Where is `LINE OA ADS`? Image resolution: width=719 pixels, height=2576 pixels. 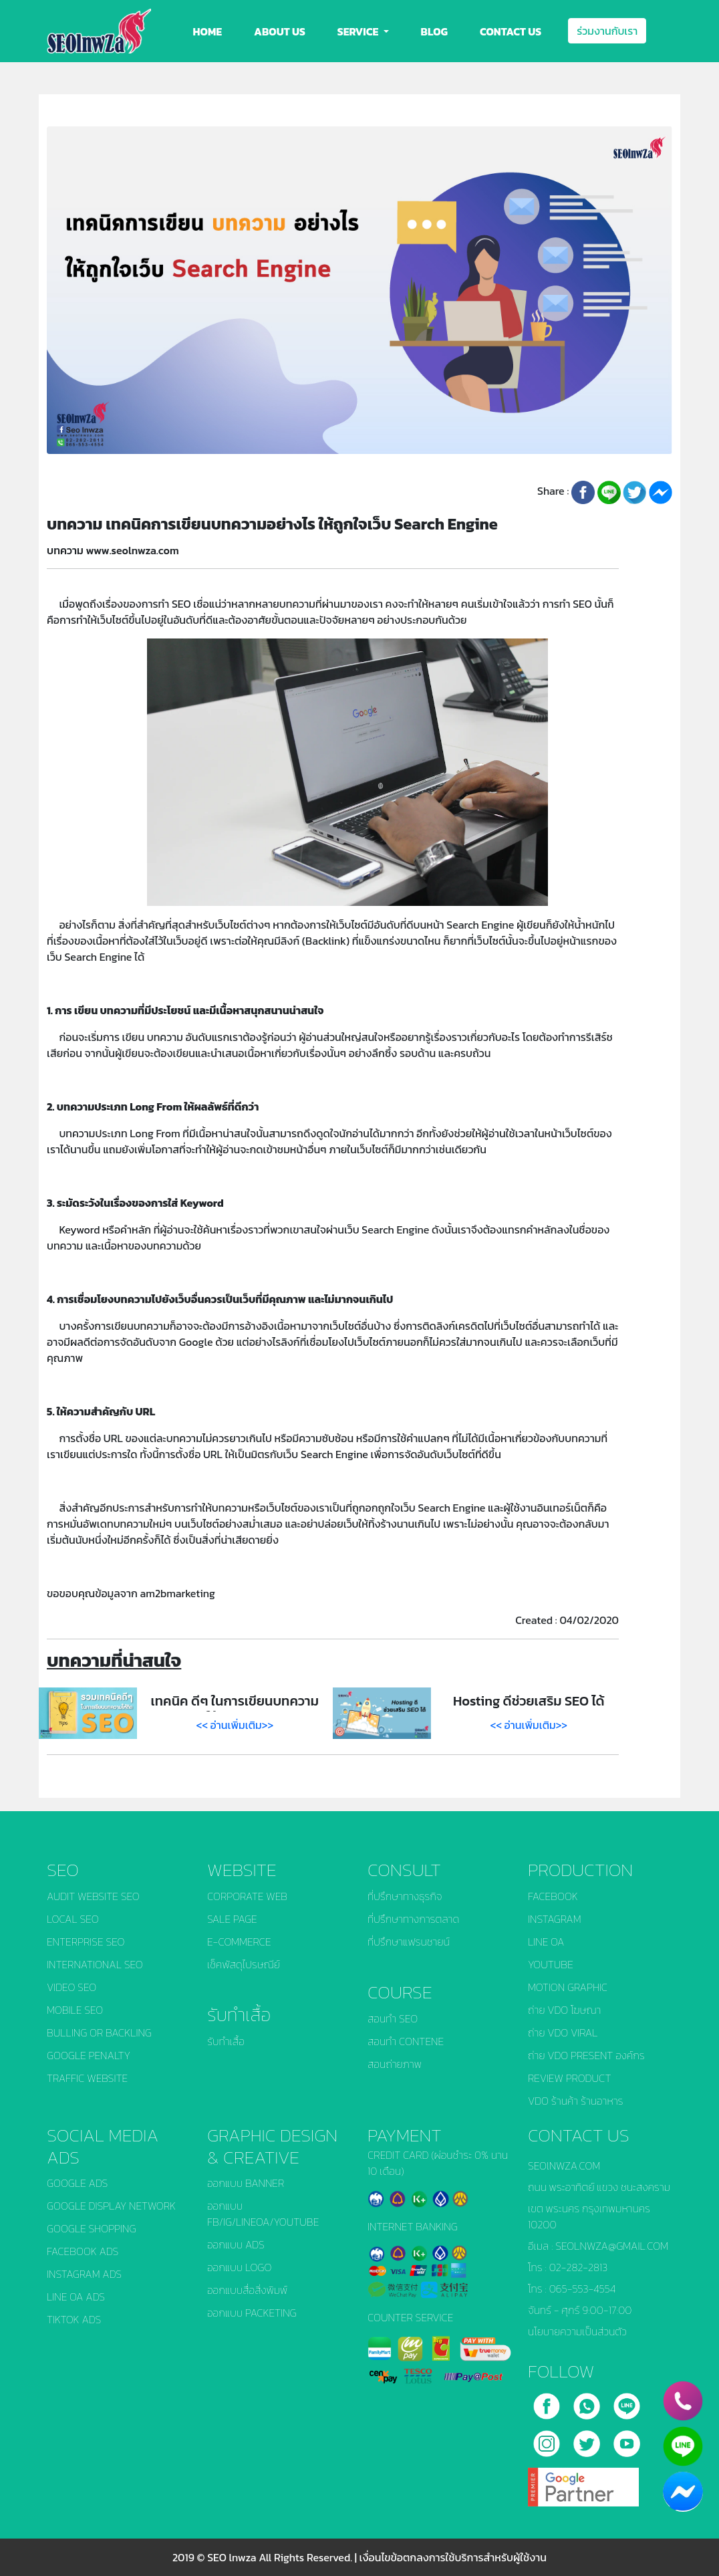 LINE OA ADS is located at coordinates (76, 2297).